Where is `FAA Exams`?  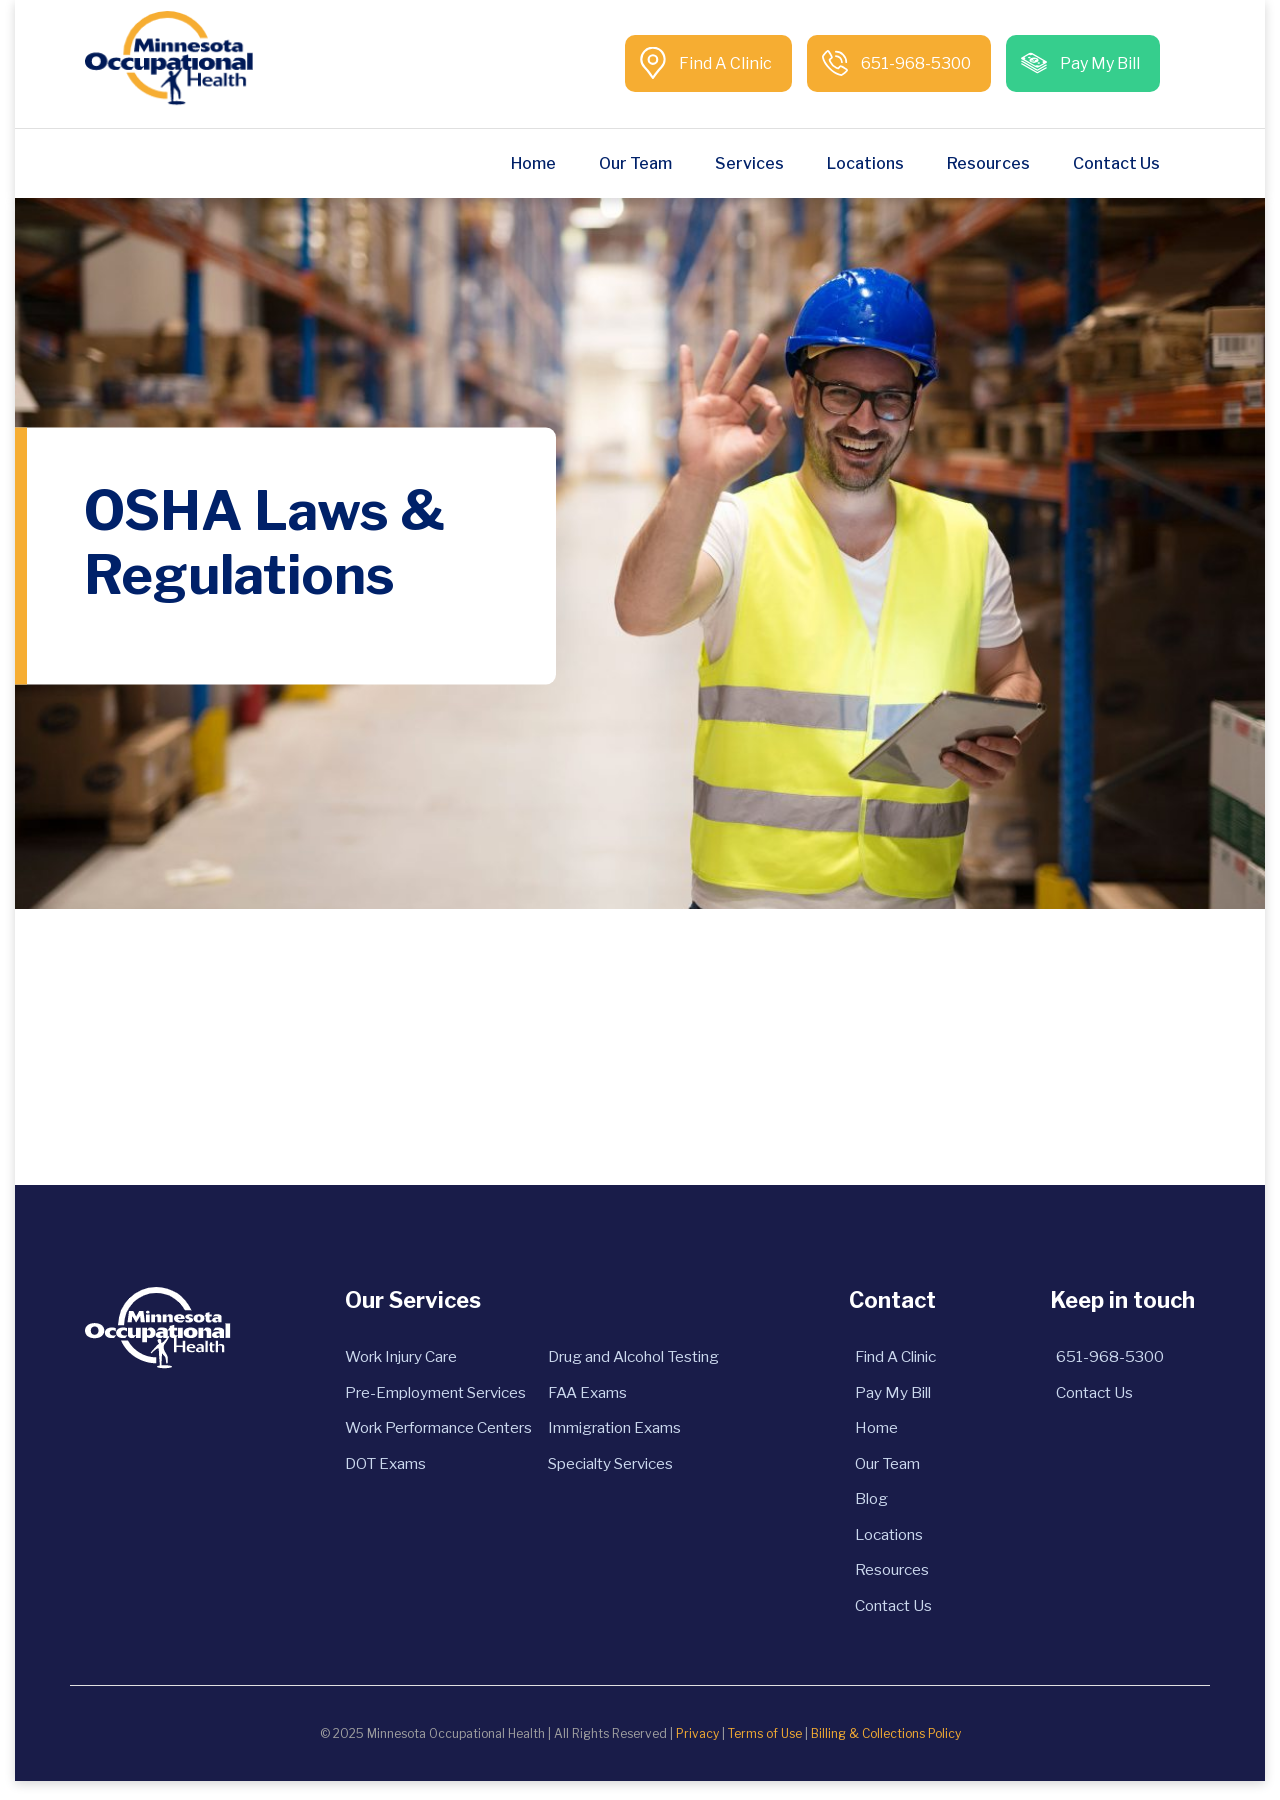 FAA Exams is located at coordinates (595, 1395).